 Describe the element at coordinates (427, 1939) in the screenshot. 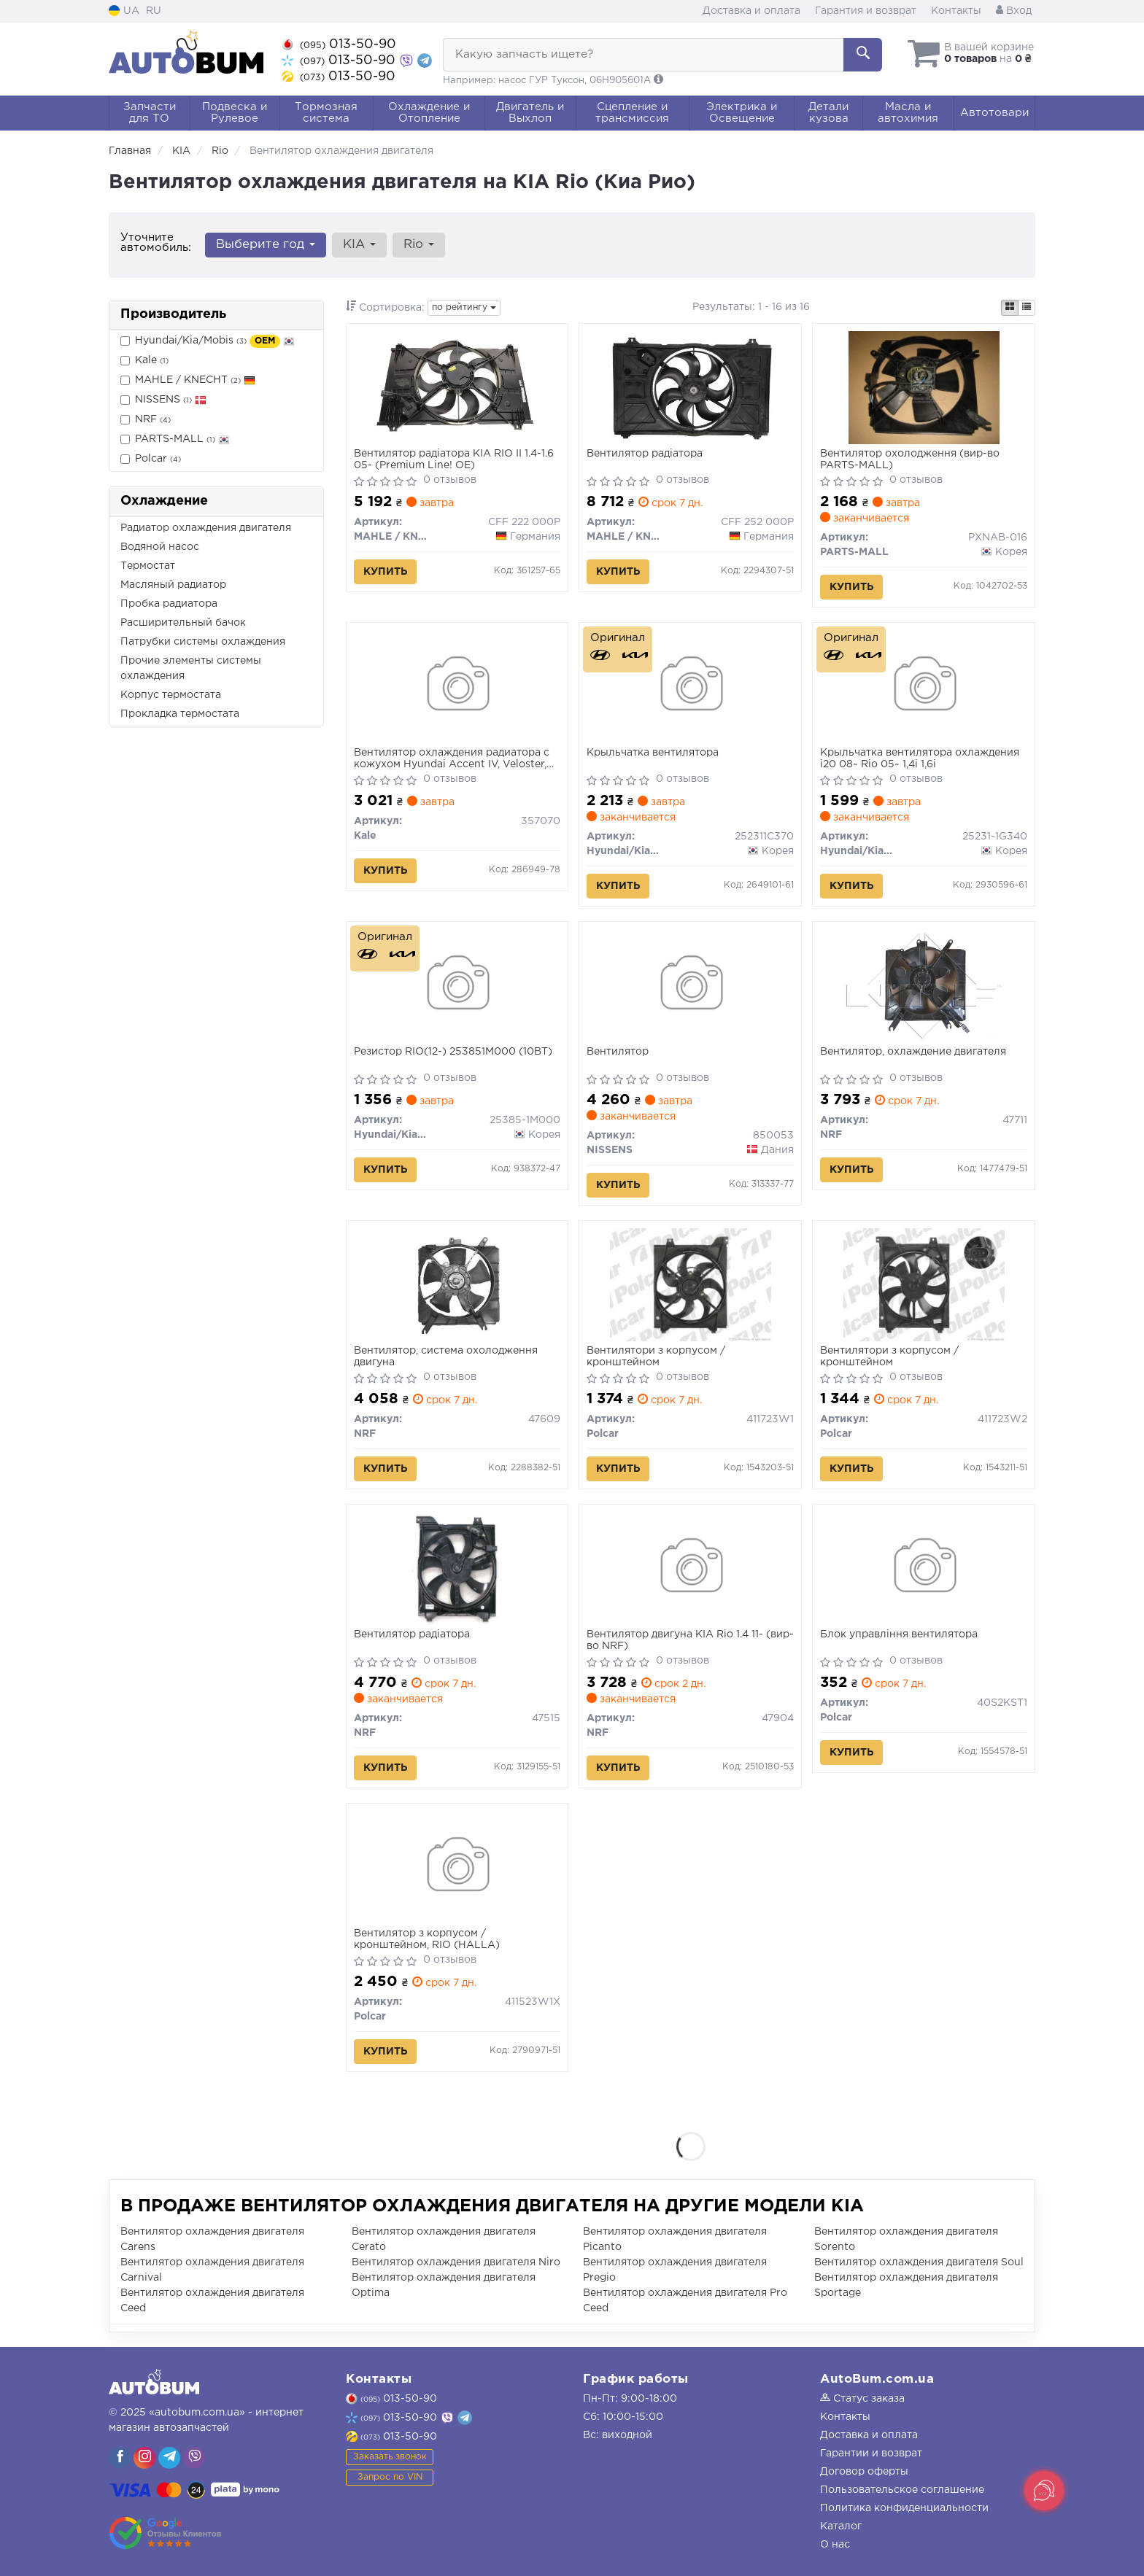

I see `Вентилятор з корпусом / кронштейном, RIO (HALLA)` at that location.